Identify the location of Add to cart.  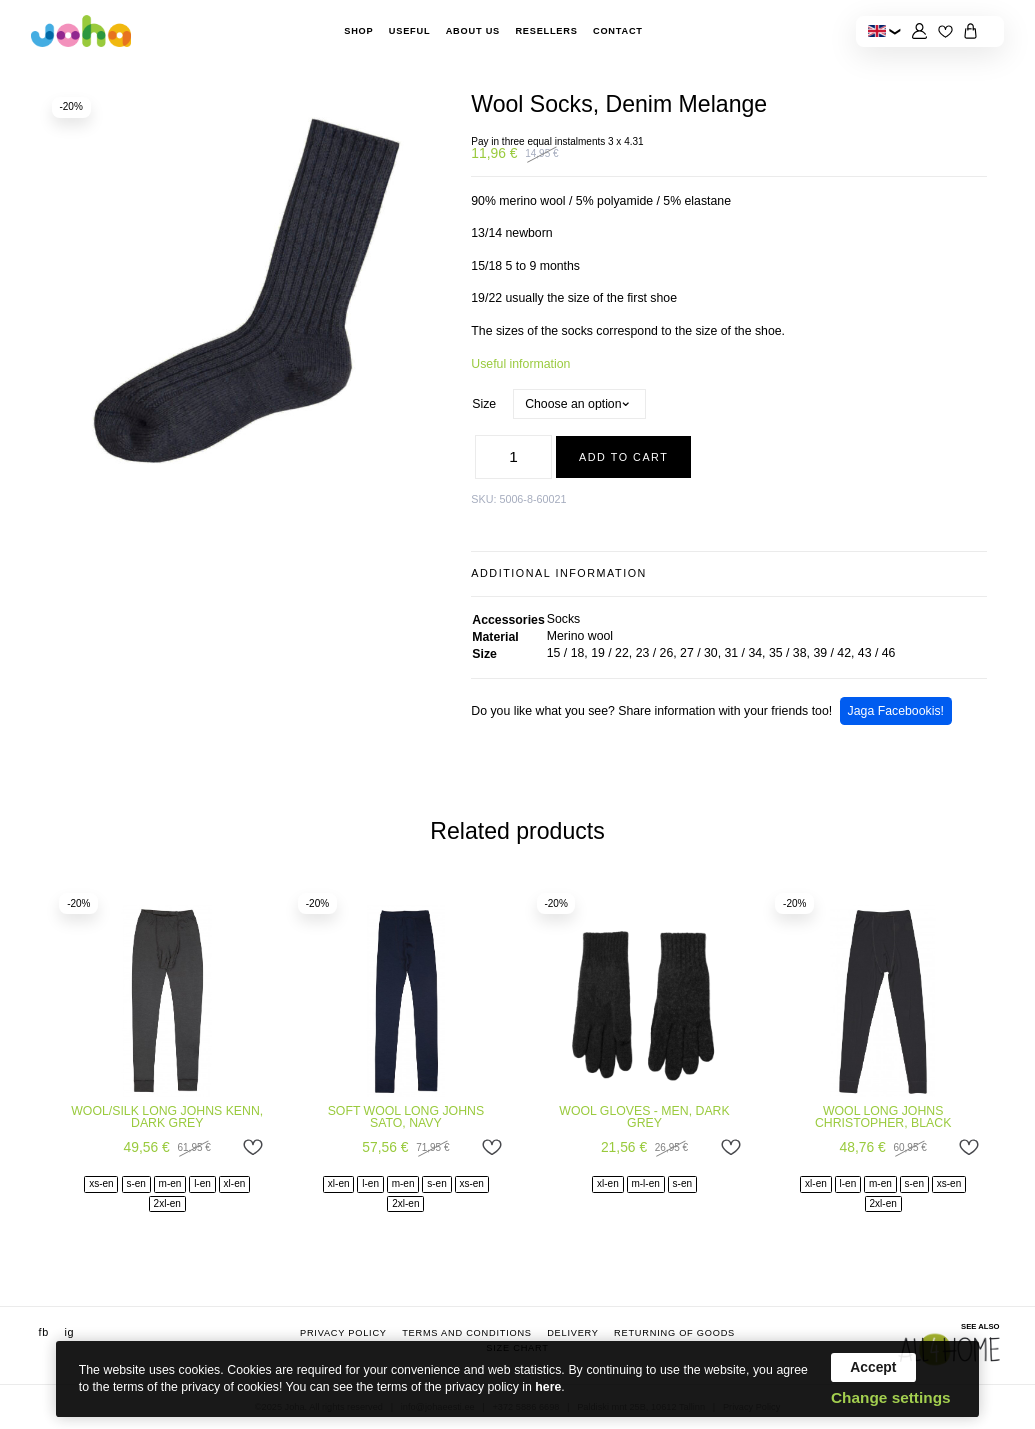
(623, 457).